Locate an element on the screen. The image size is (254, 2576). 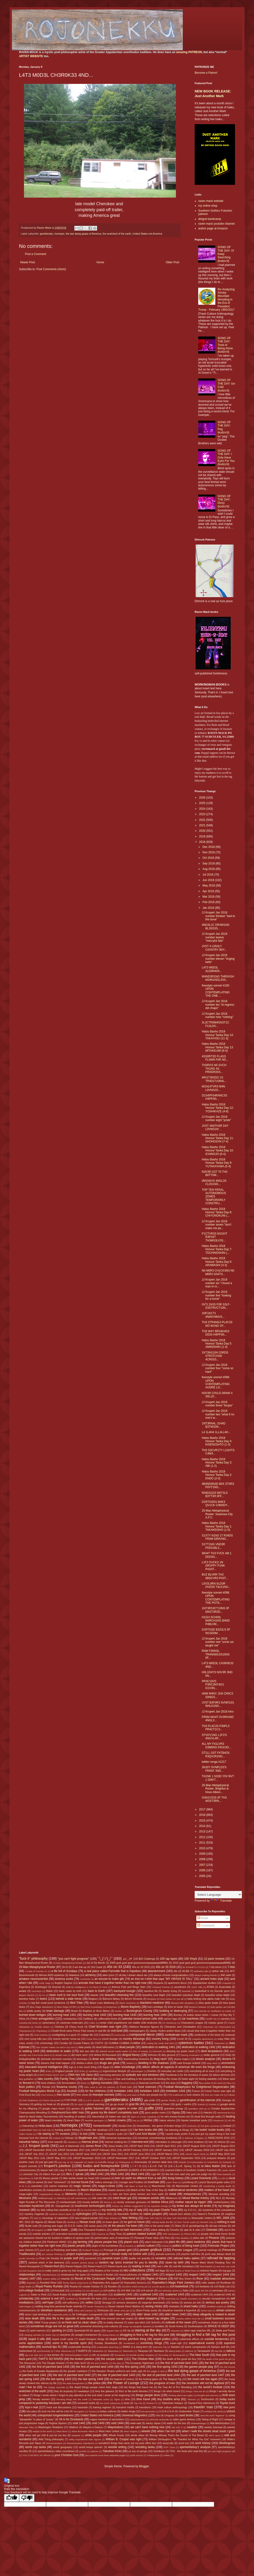
project explanations is located at coordinates (79, 2254).